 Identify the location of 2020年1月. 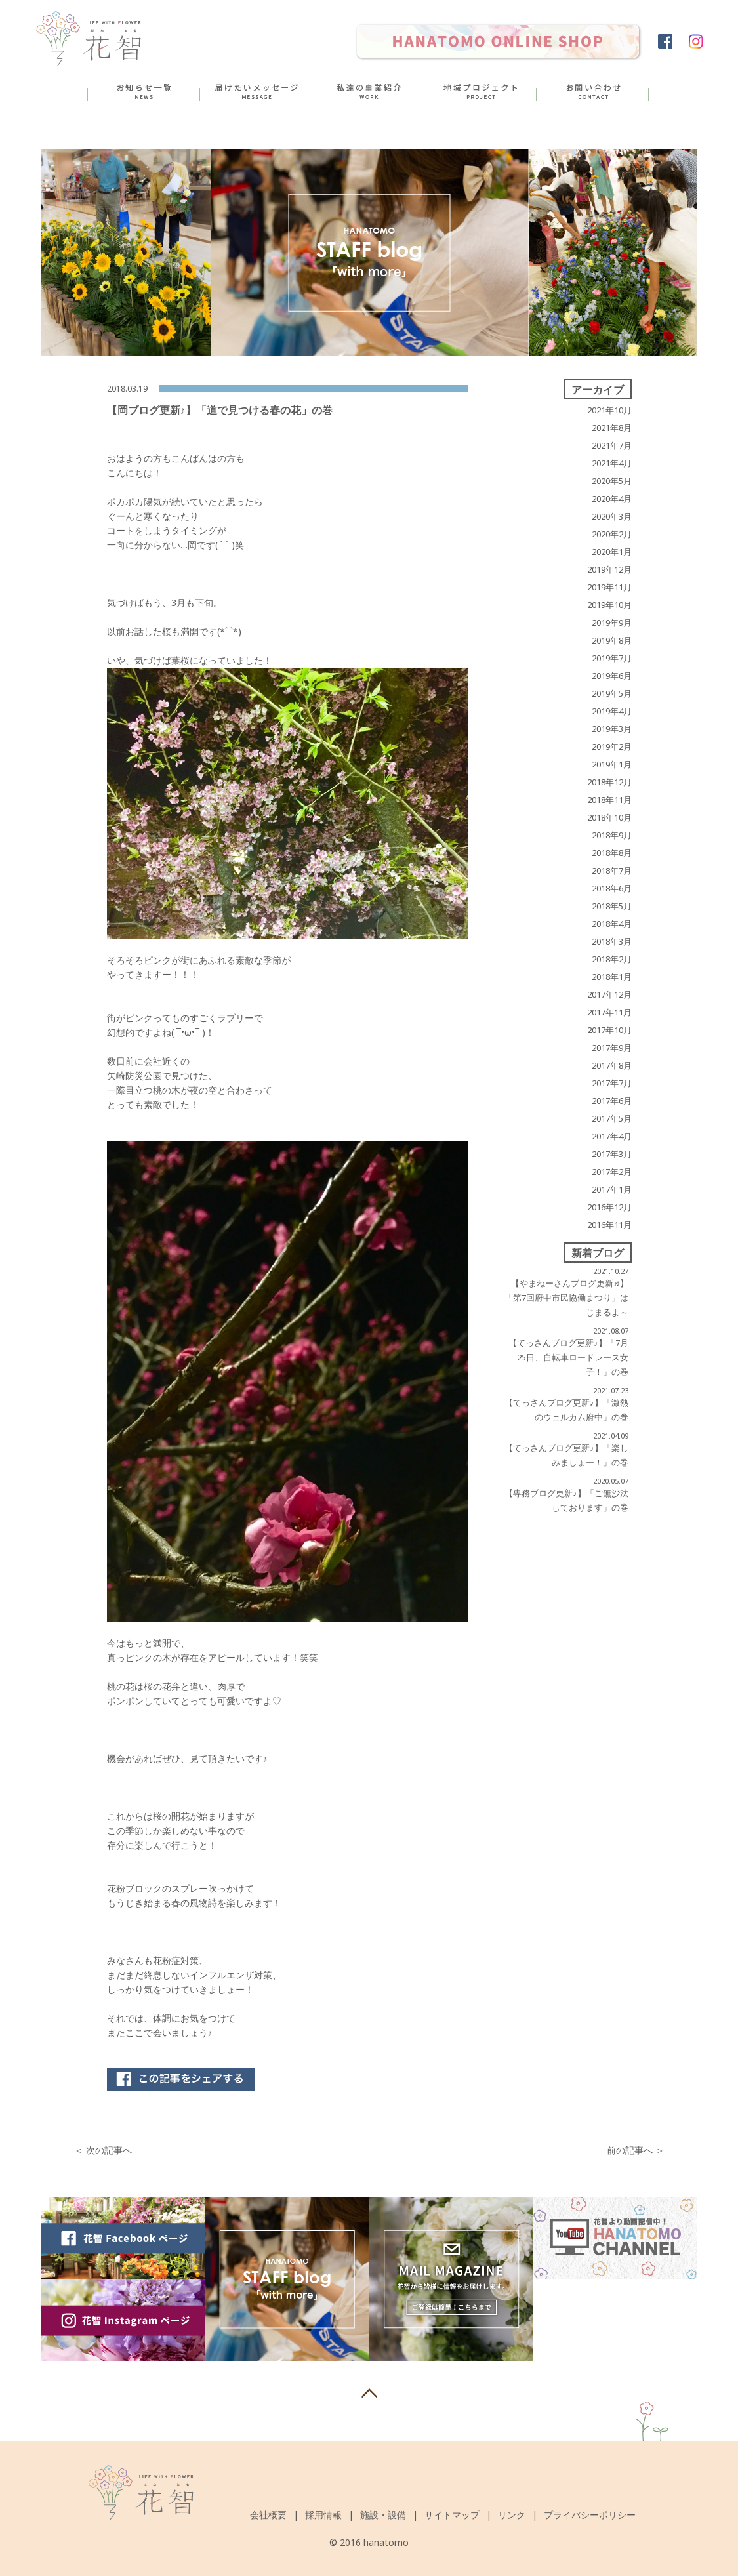
(612, 552).